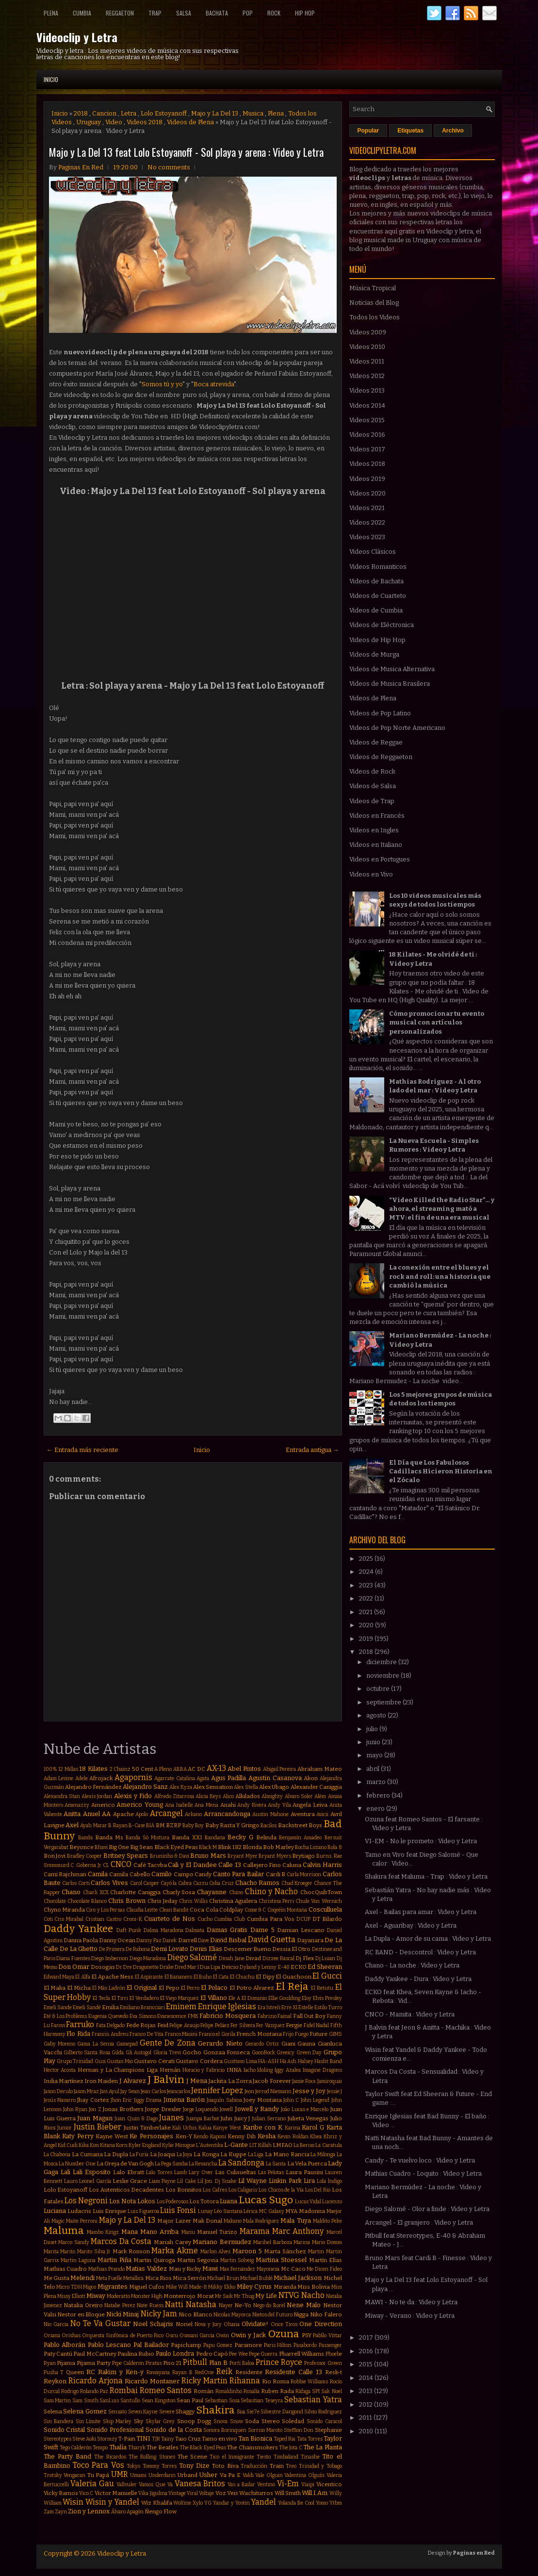  Describe the element at coordinates (242, 2136) in the screenshot. I see `Kenny Dih` at that location.